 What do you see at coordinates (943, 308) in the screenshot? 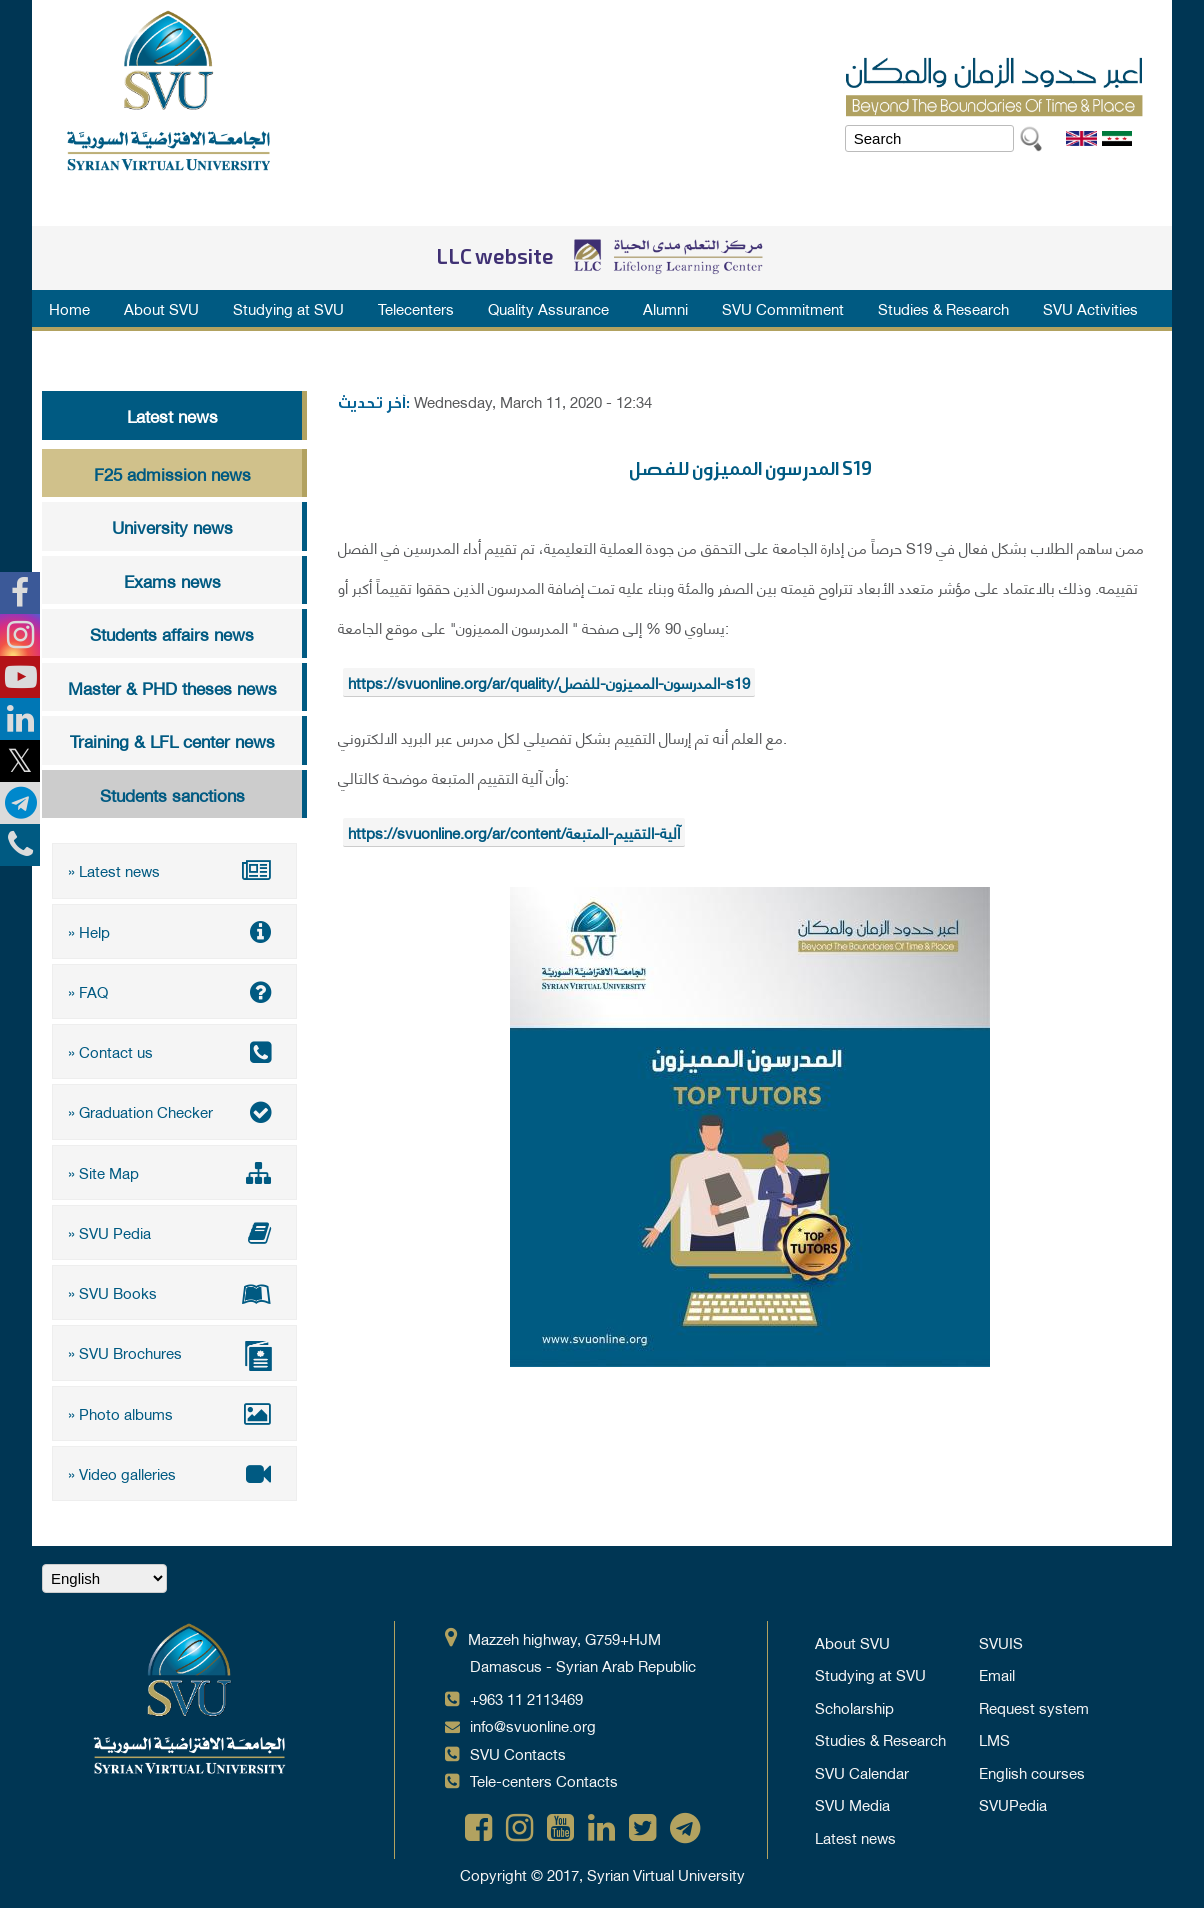
I see `Studies & Research` at bounding box center [943, 308].